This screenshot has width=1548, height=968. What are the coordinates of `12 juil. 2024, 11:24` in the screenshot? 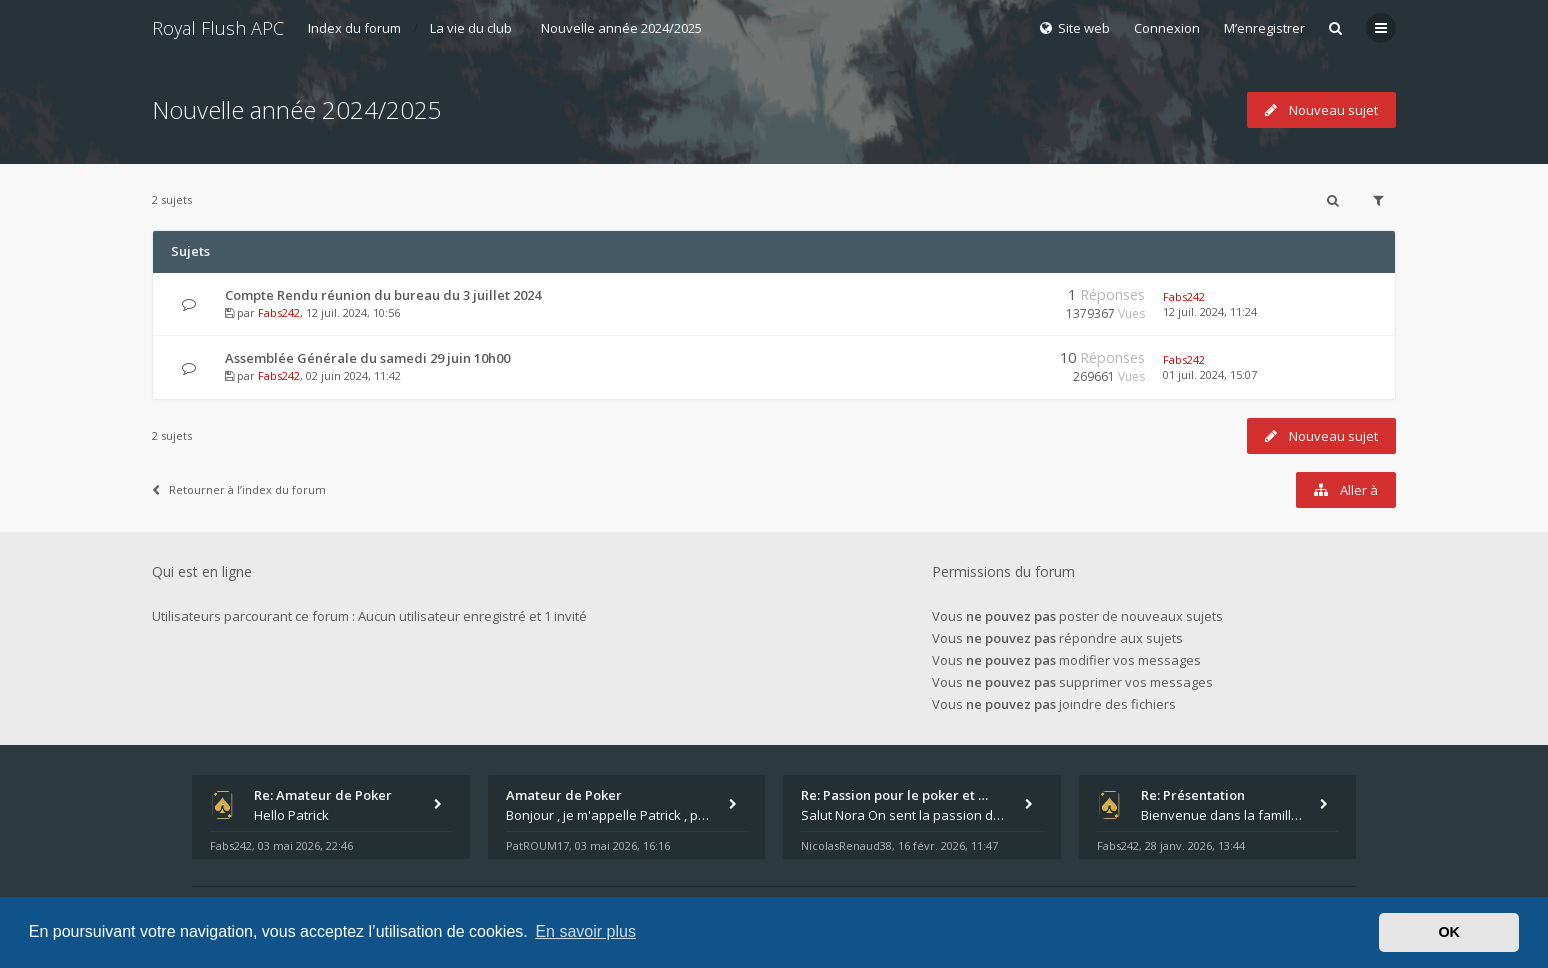 It's located at (1210, 311).